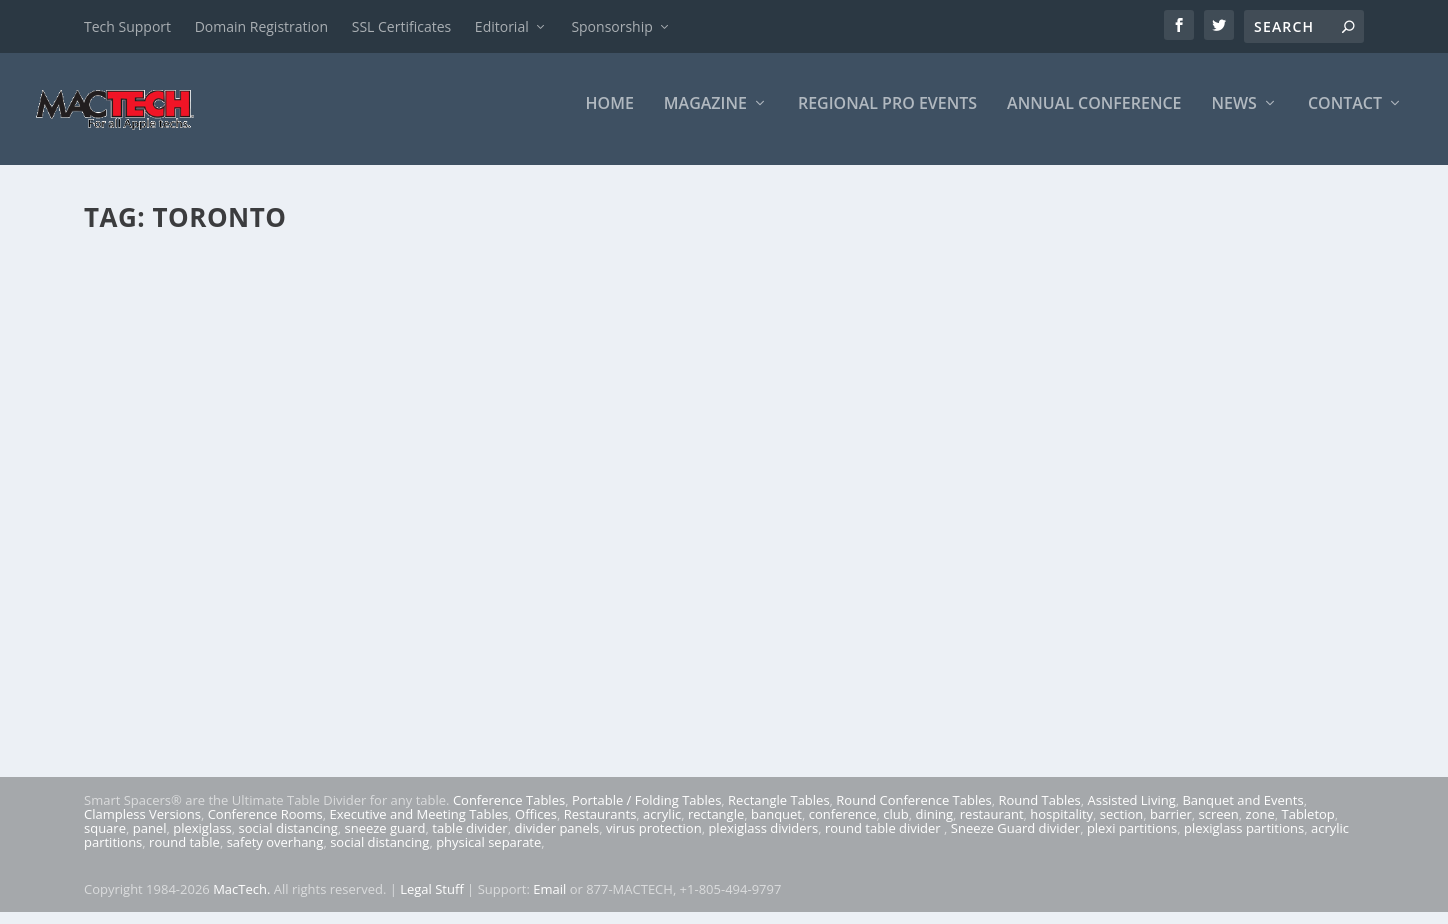 This screenshot has height=924, width=1448. I want to click on Portable / Folding Tables, so click(646, 812).